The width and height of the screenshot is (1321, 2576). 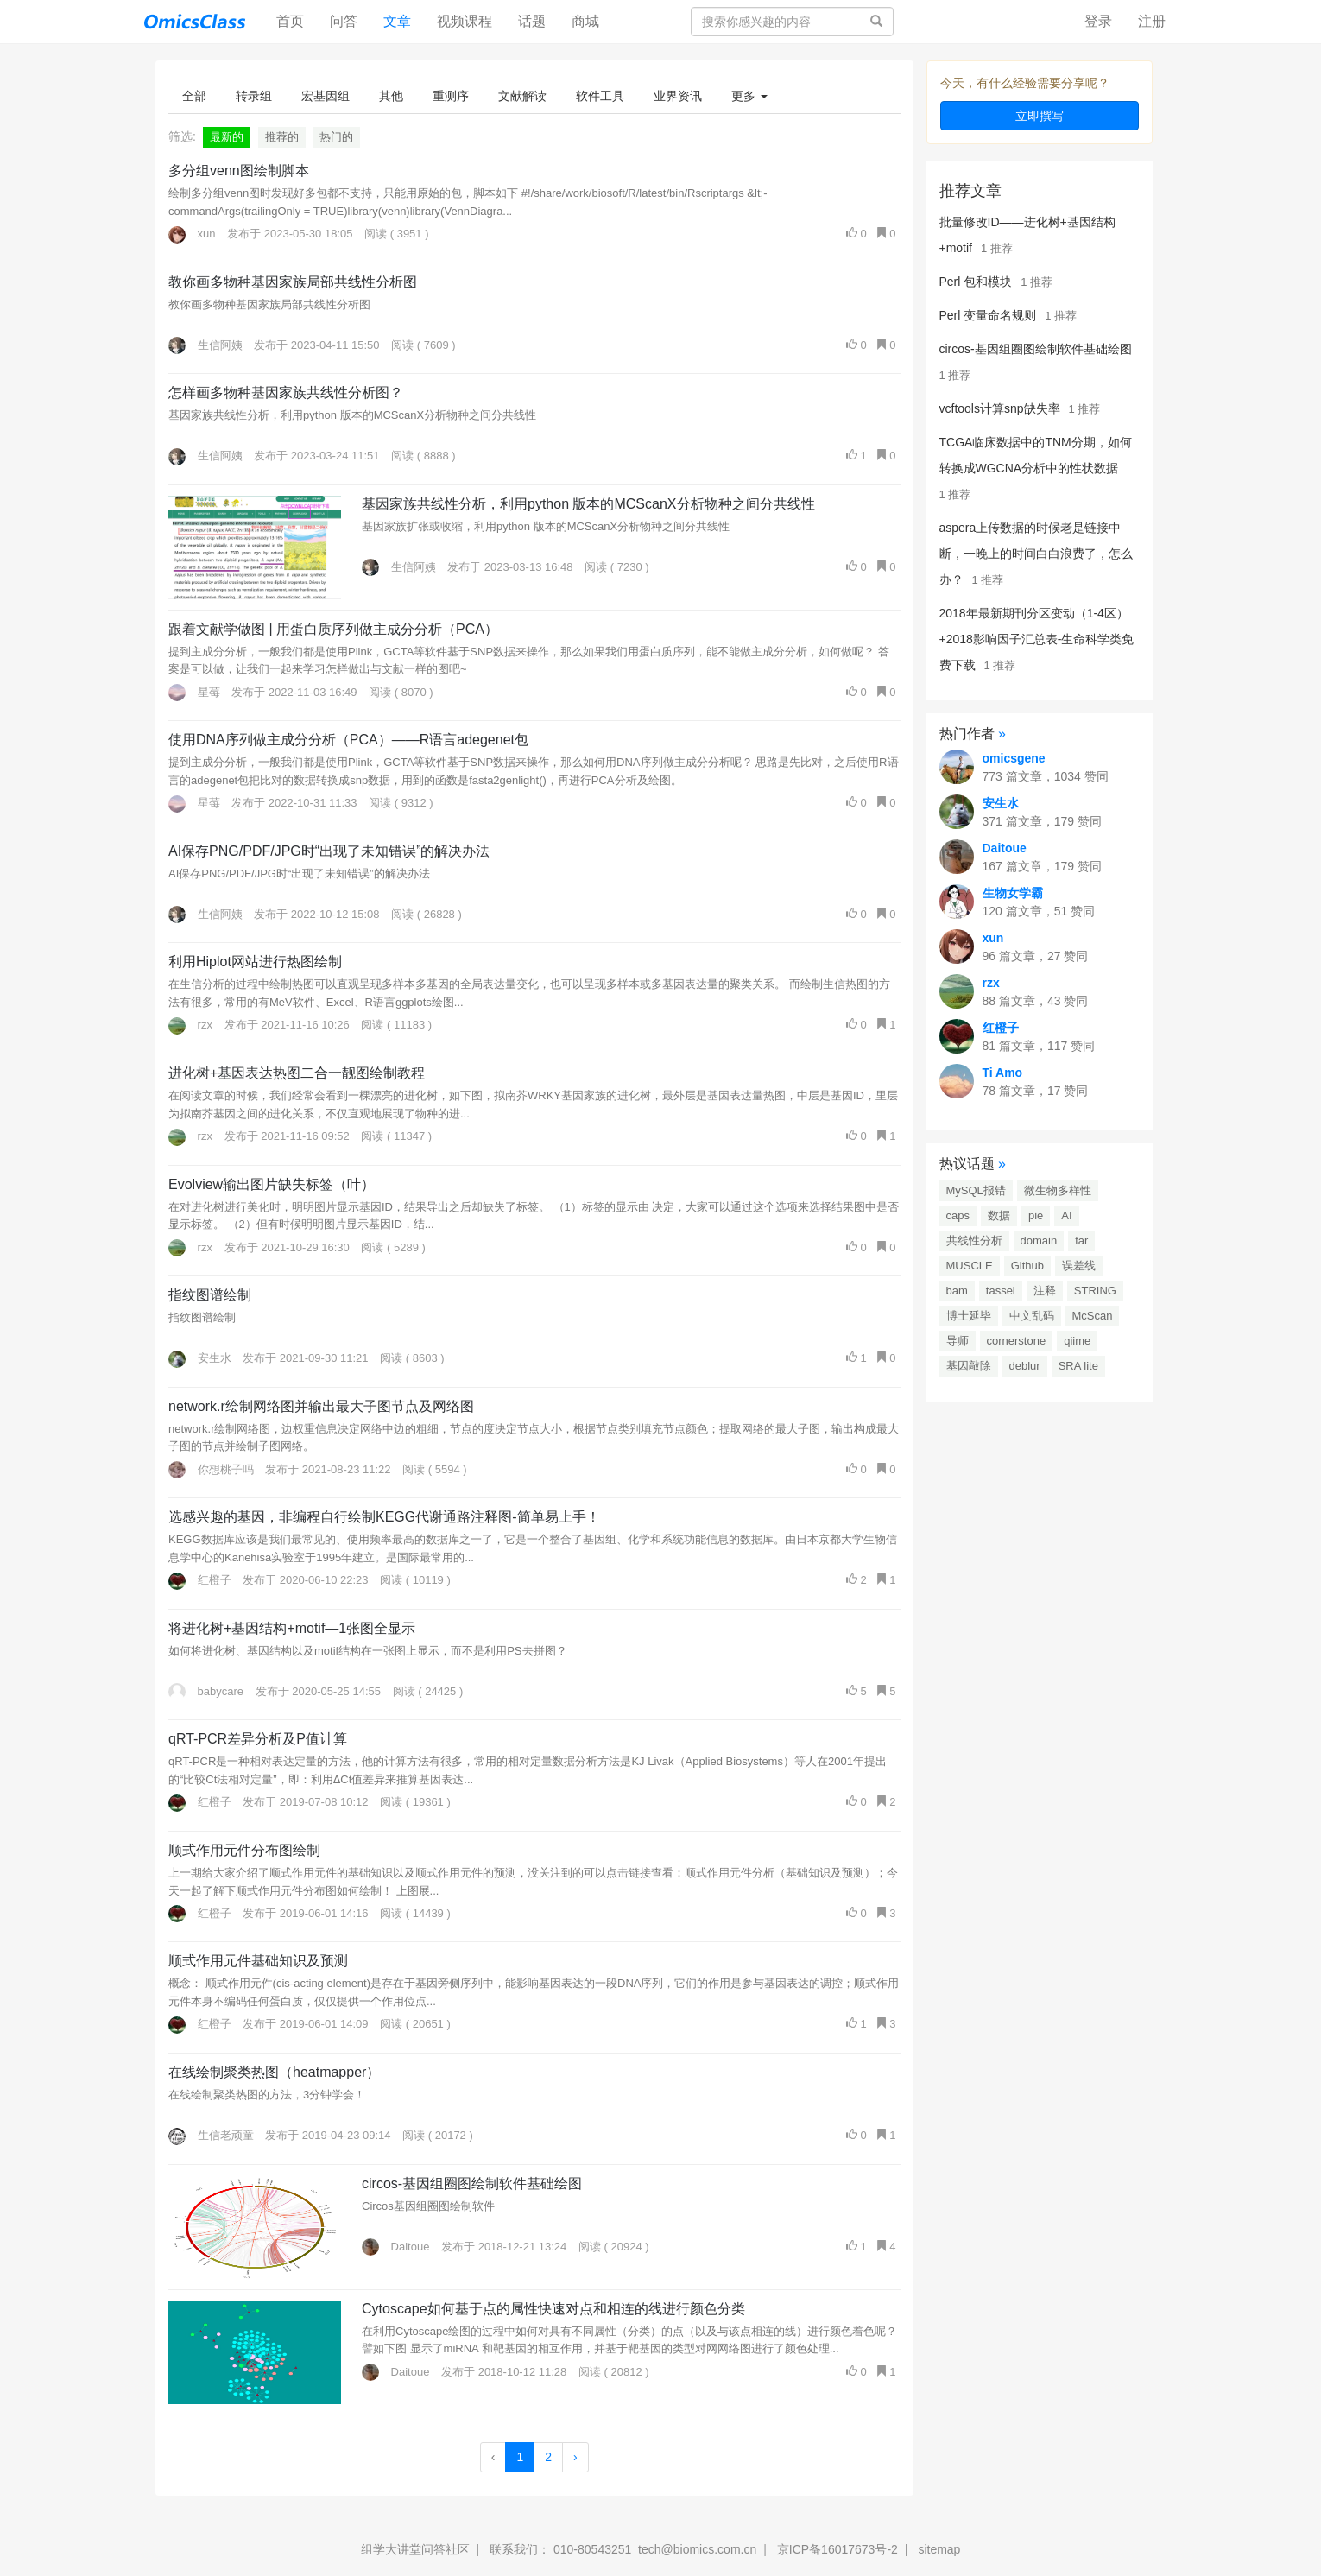 What do you see at coordinates (244, 1850) in the screenshot?
I see `顺式作用元件分布图绘制` at bounding box center [244, 1850].